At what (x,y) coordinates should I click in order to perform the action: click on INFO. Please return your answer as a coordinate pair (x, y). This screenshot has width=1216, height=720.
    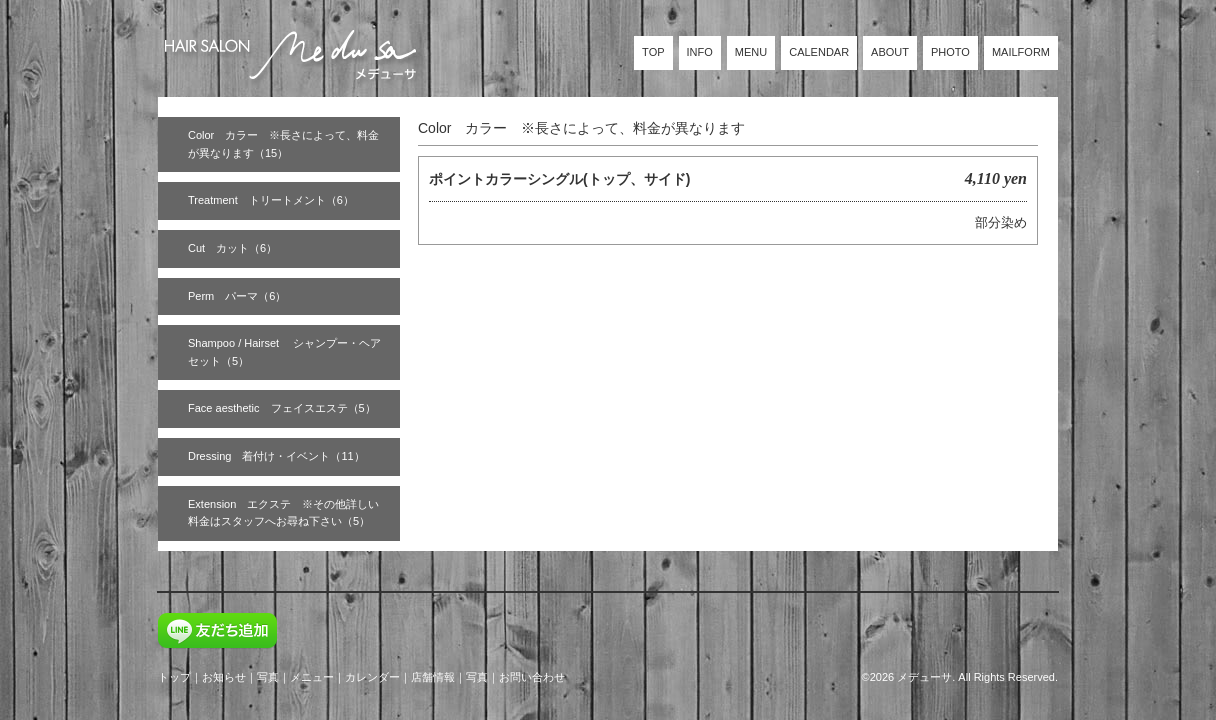
    Looking at the image, I should click on (700, 52).